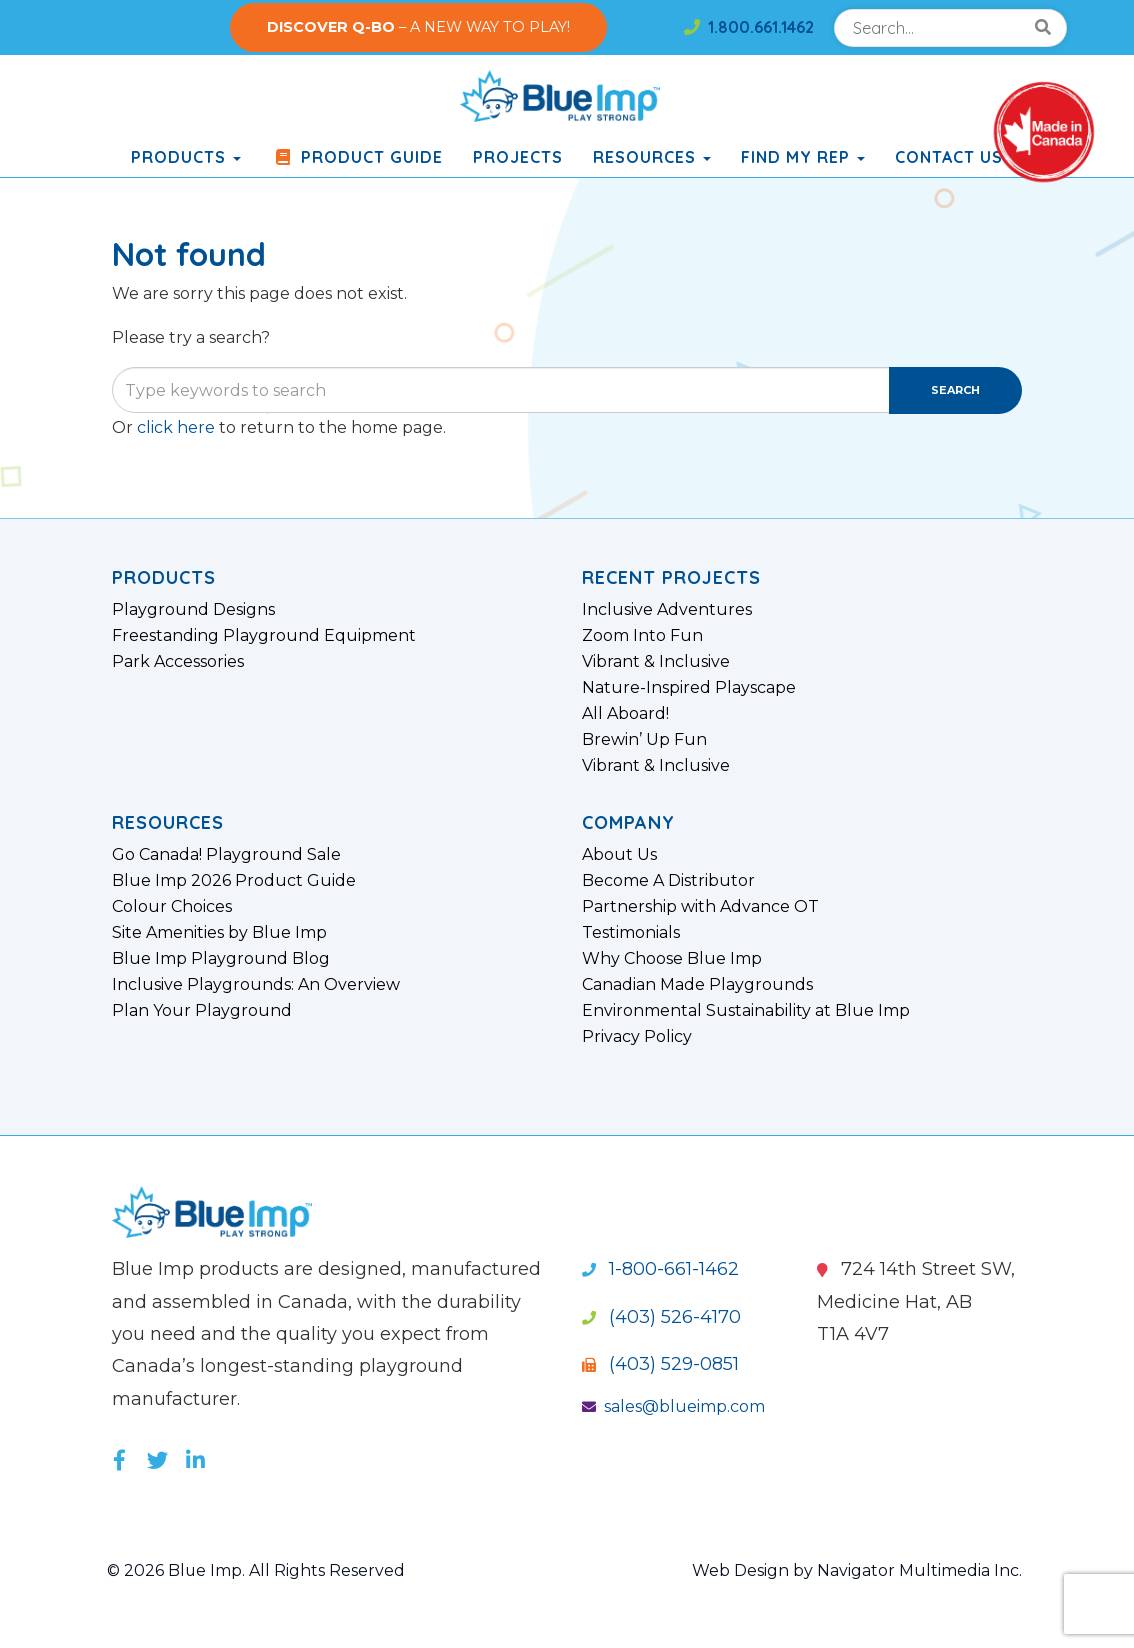 This screenshot has height=1648, width=1134. I want to click on Why Choose Blue Imp, so click(672, 959).